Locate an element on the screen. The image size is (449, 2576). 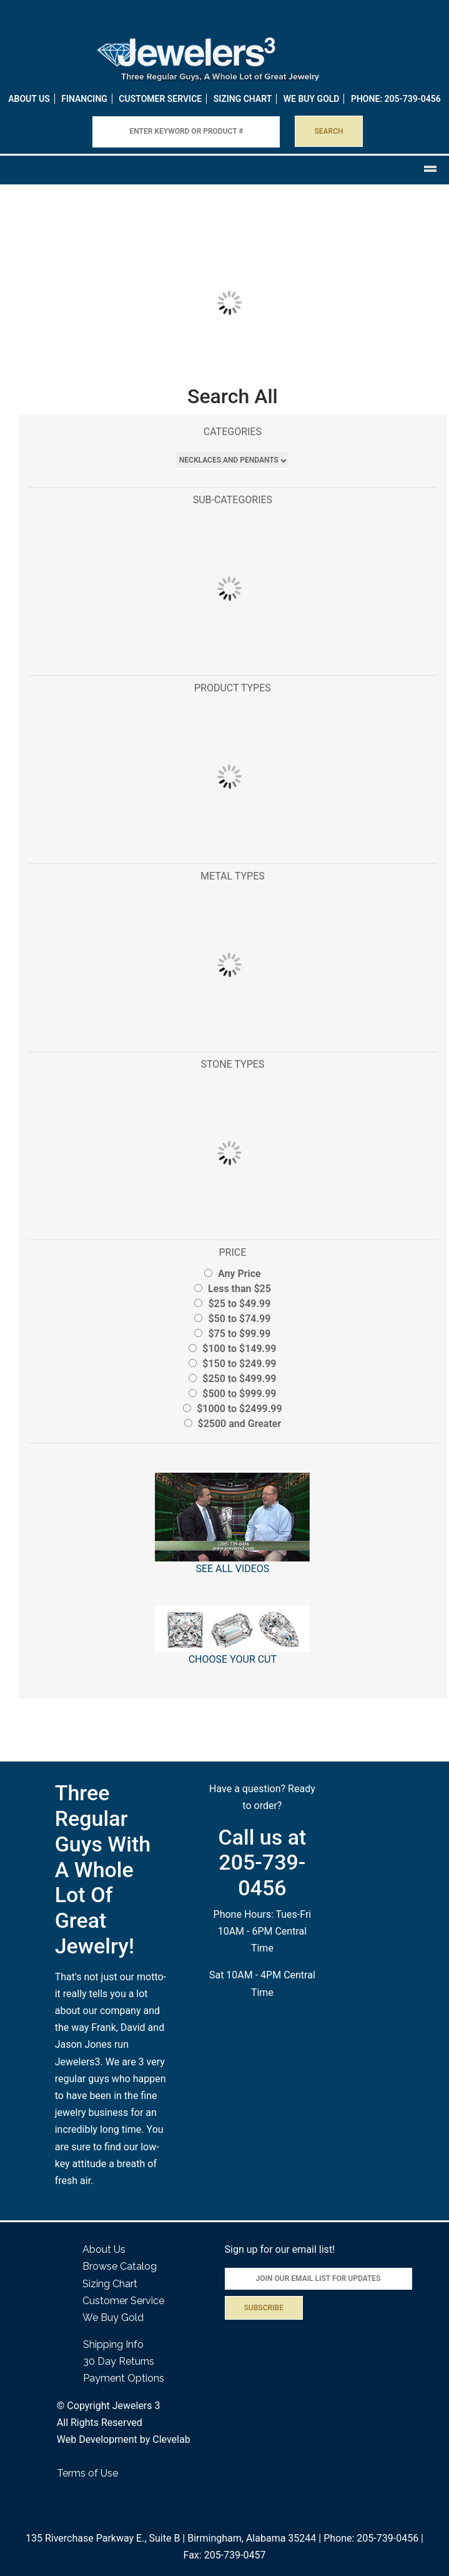
Customer Service is located at coordinates (160, 99).